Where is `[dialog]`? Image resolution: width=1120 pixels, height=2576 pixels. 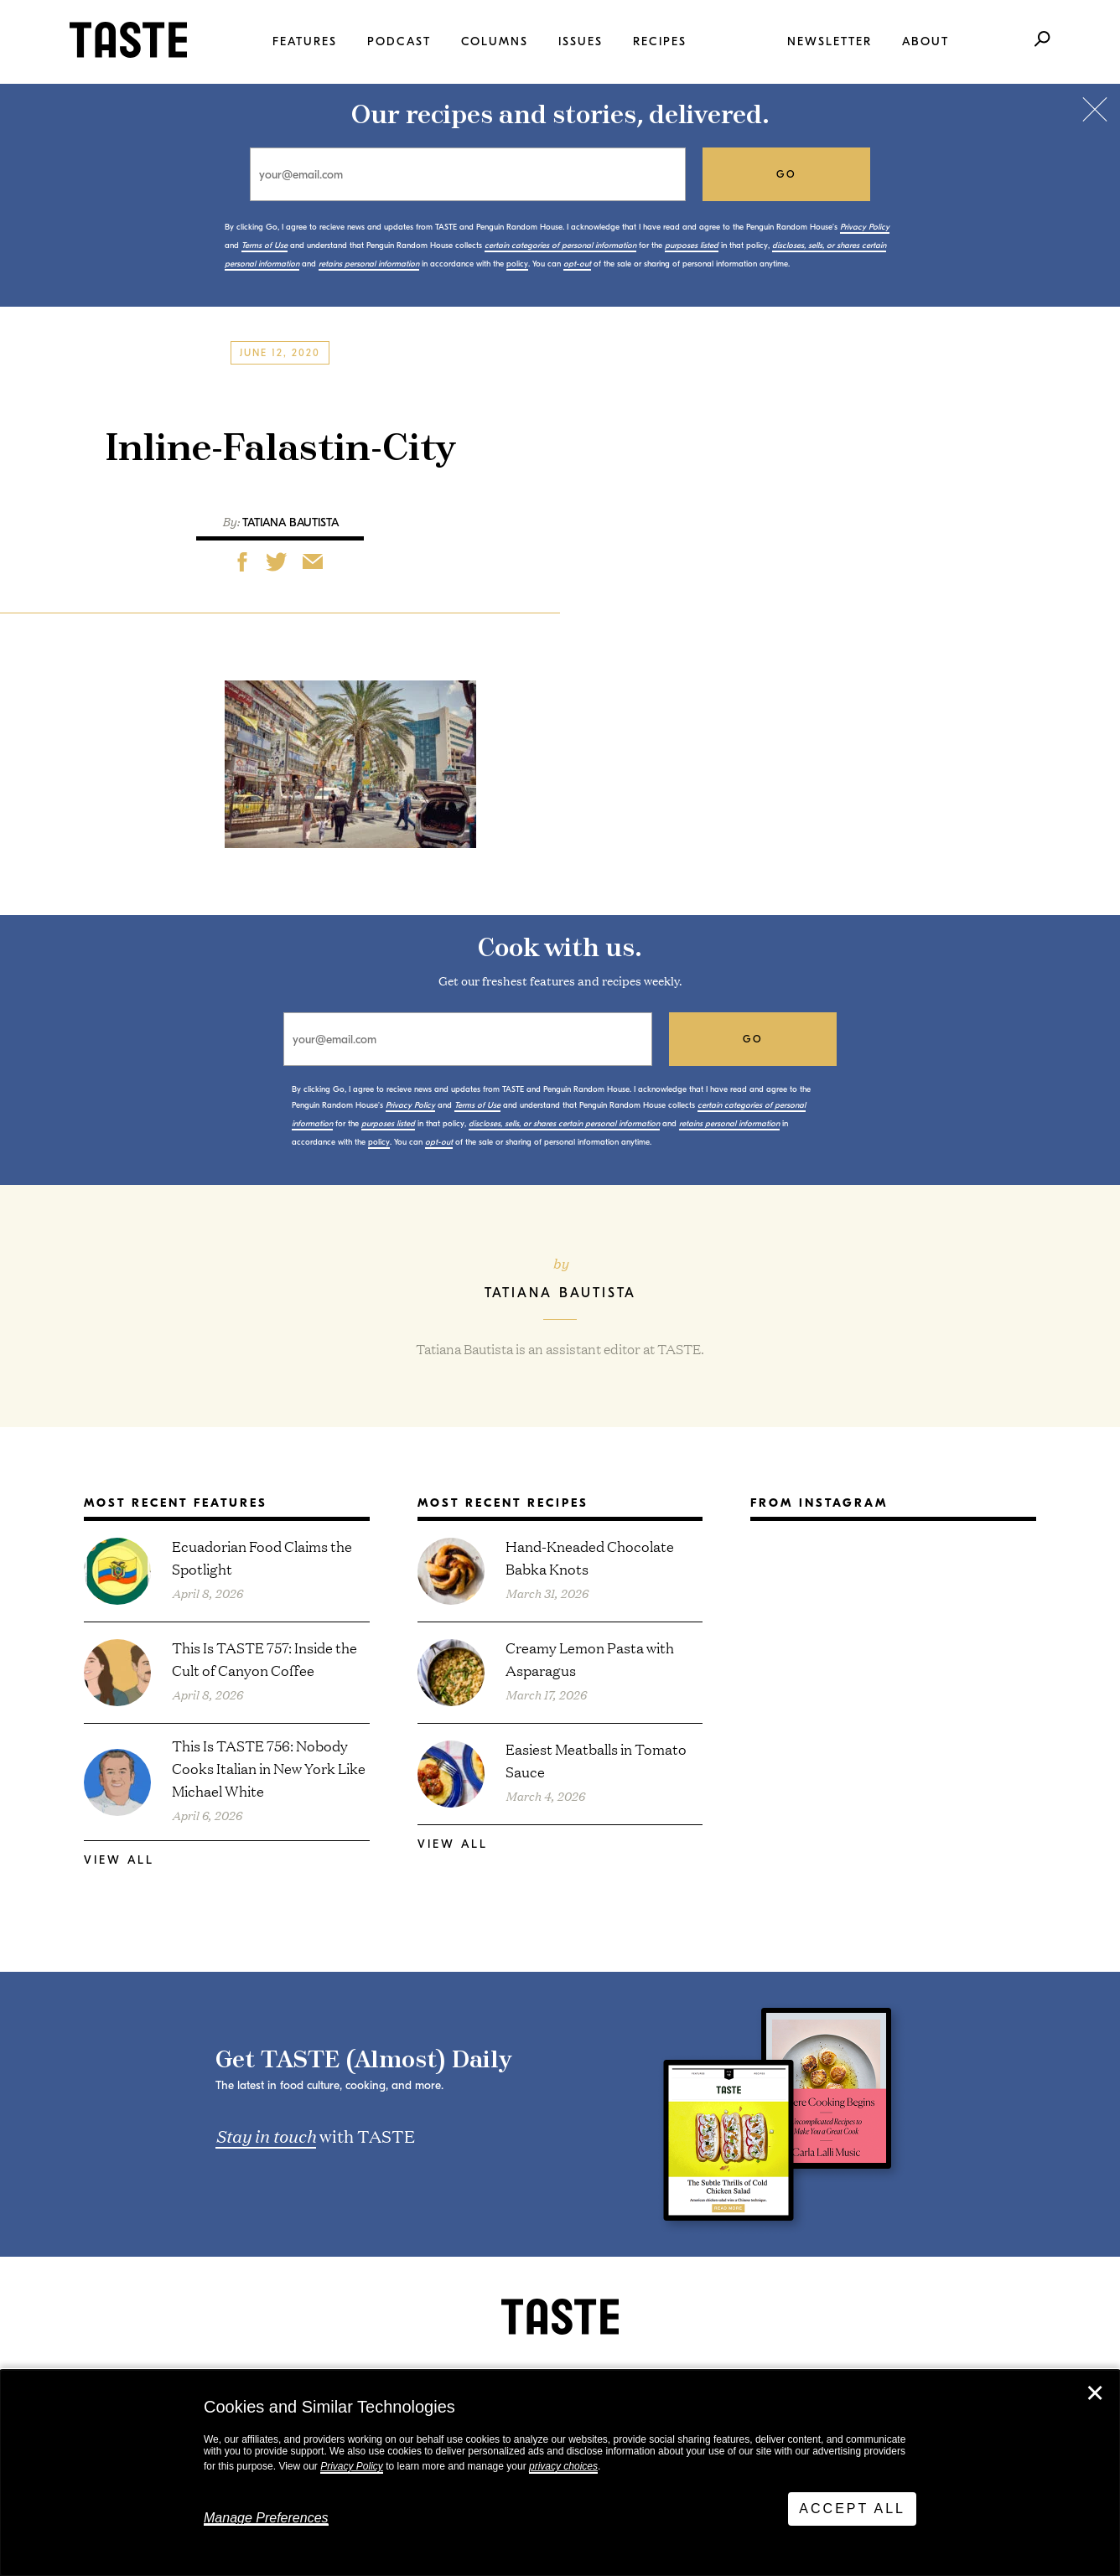
[dialog] is located at coordinates (560, 2473).